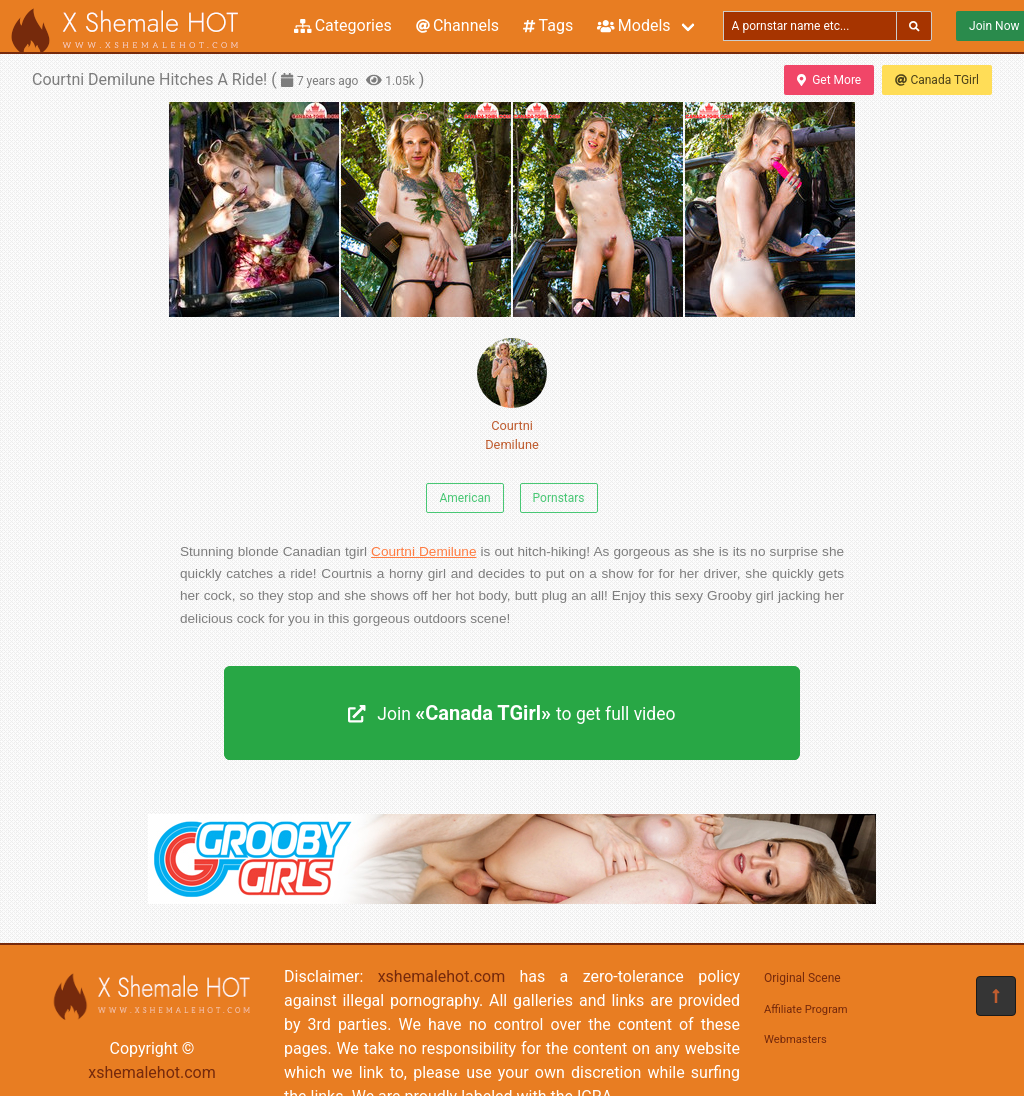 The width and height of the screenshot is (1024, 1096). I want to click on Get More, so click(829, 80).